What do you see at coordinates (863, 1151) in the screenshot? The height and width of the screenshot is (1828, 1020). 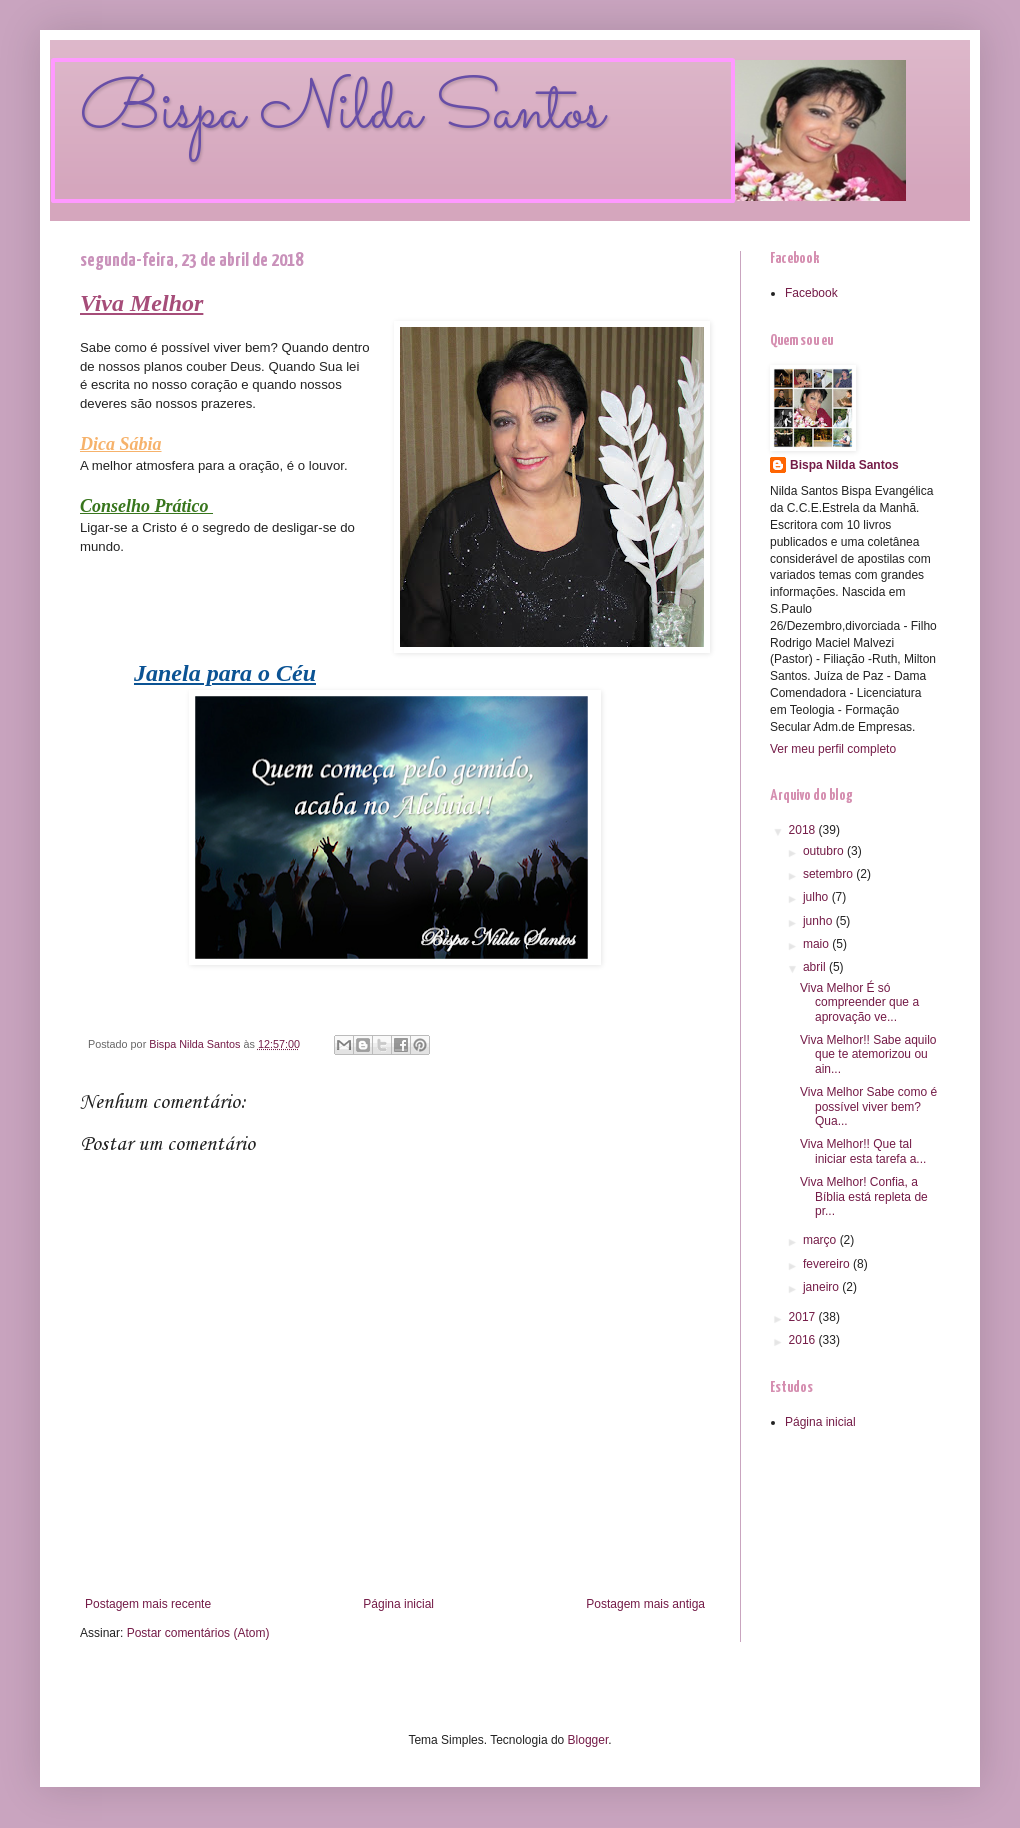 I see `Viva Melhor!! Que tal iniciar esta tarefa a...` at bounding box center [863, 1151].